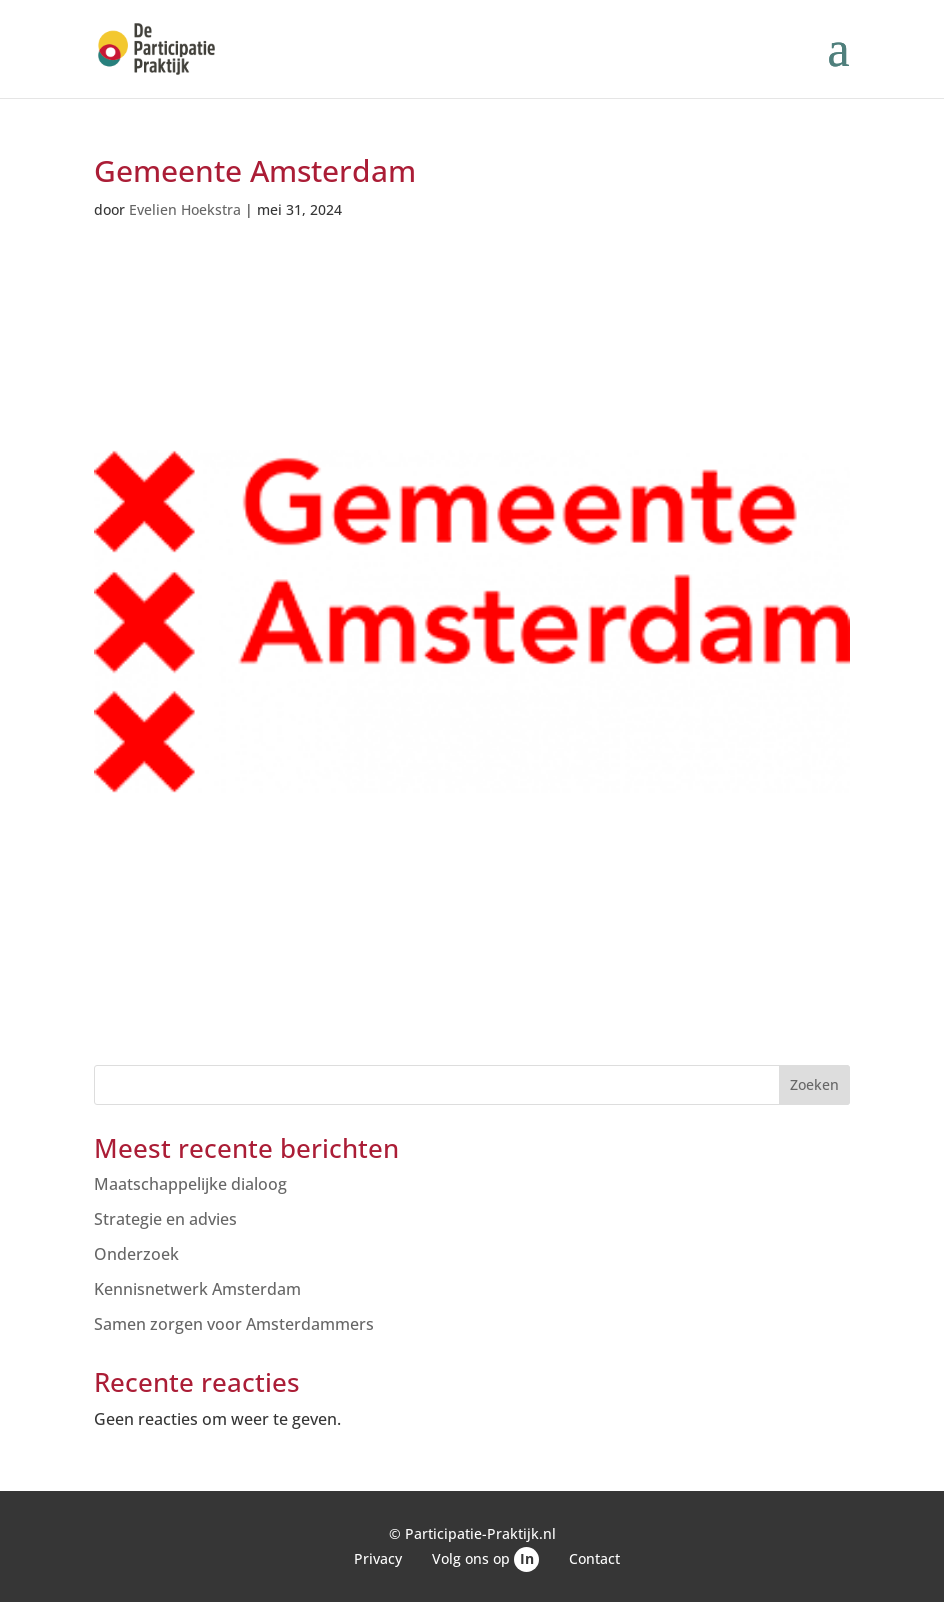  I want to click on Privacy [link], so click(378, 1558).